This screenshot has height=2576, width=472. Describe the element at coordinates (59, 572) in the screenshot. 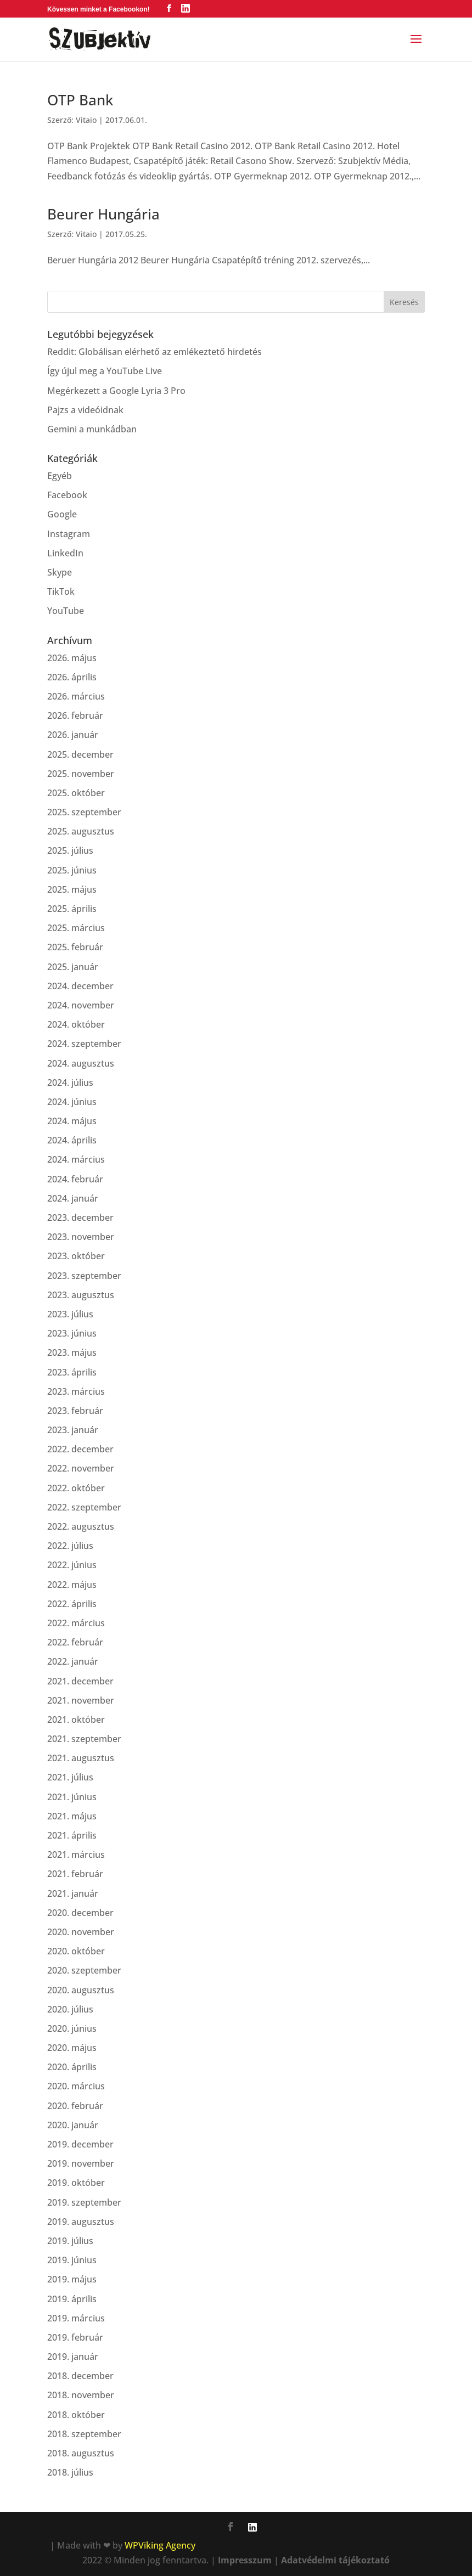

I see `Skype` at that location.